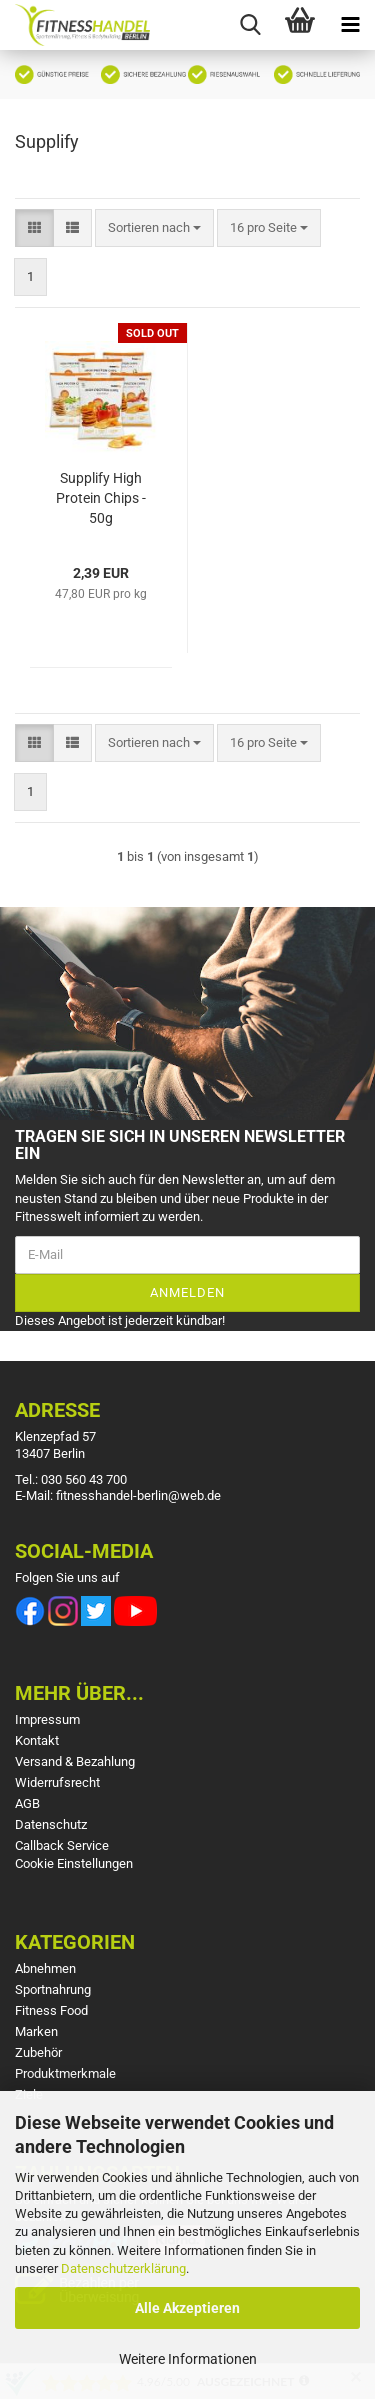  I want to click on [button], so click(34, 228).